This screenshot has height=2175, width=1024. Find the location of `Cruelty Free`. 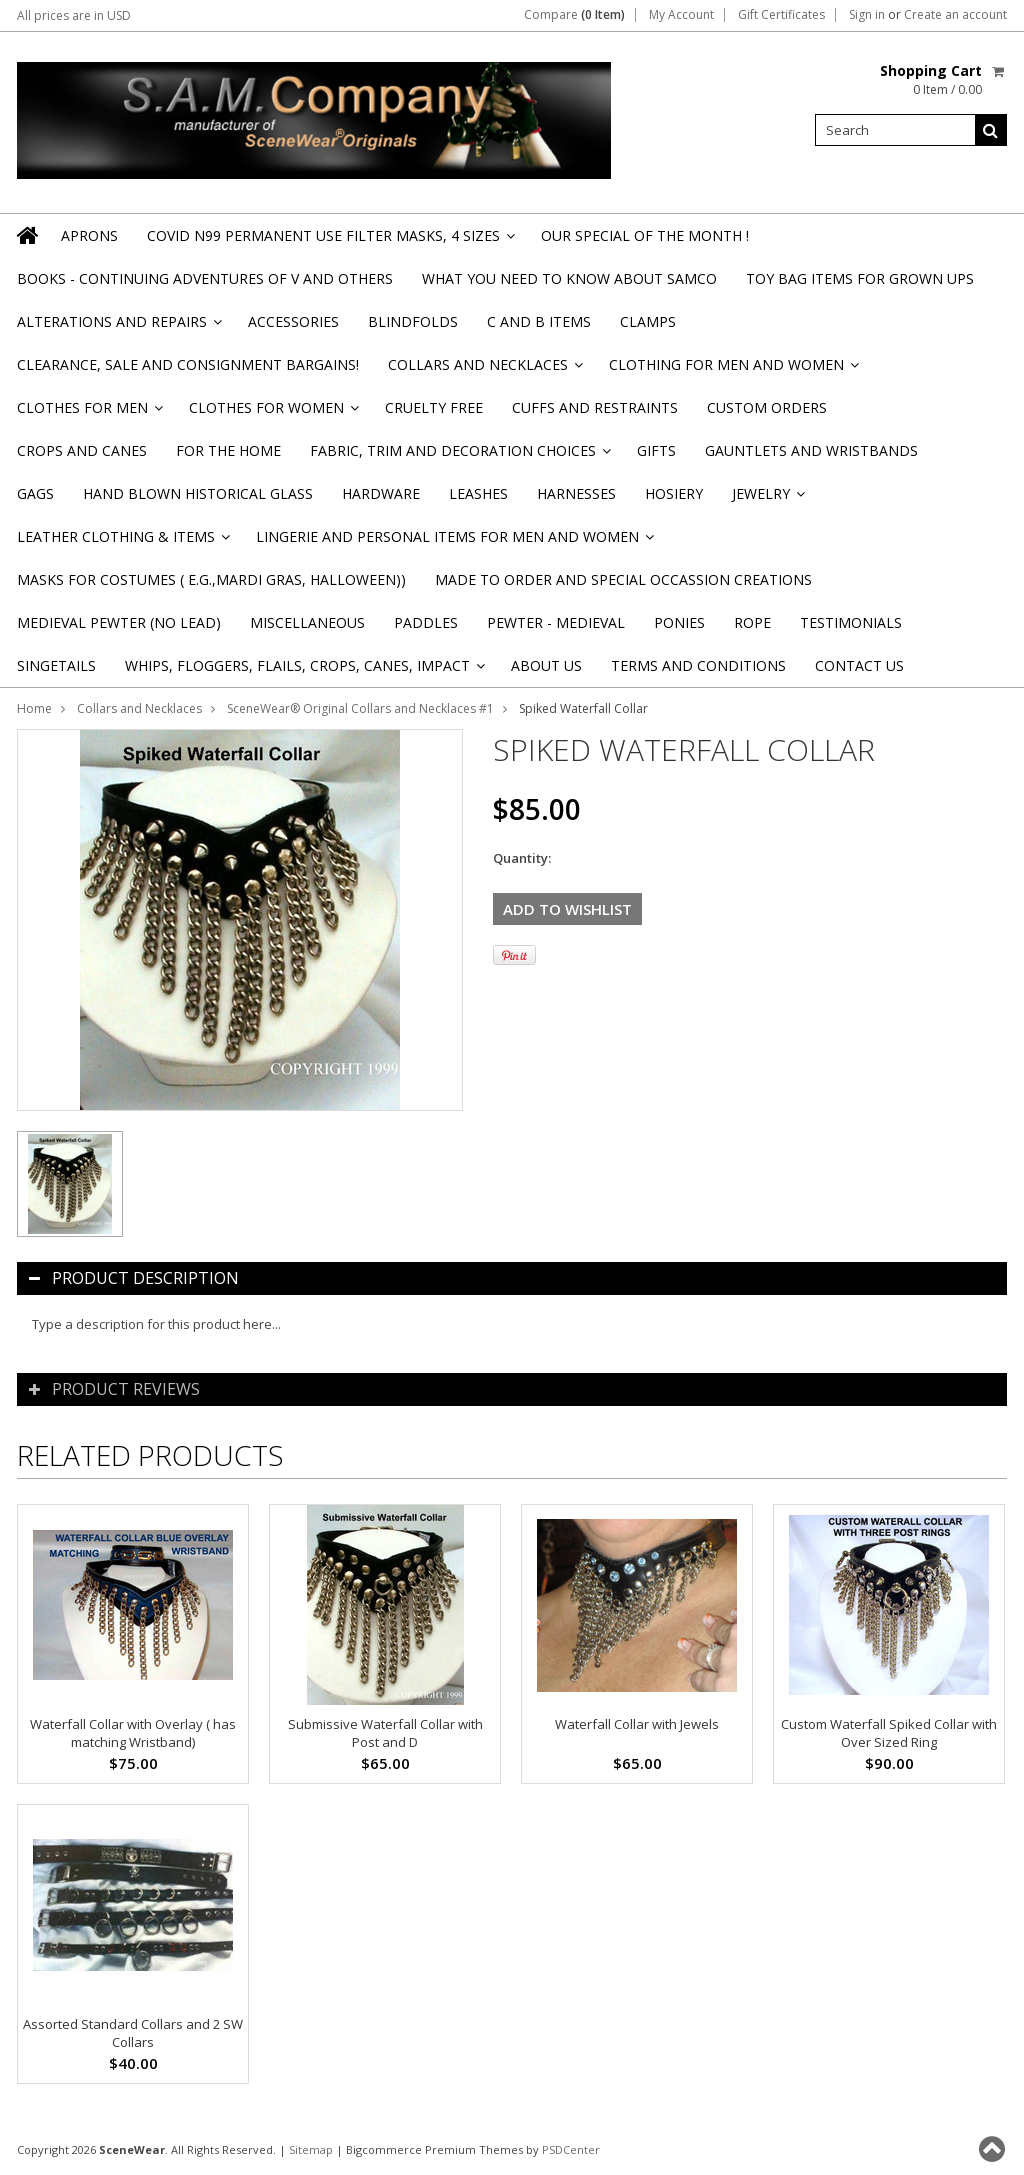

Cruelty Free is located at coordinates (434, 407).